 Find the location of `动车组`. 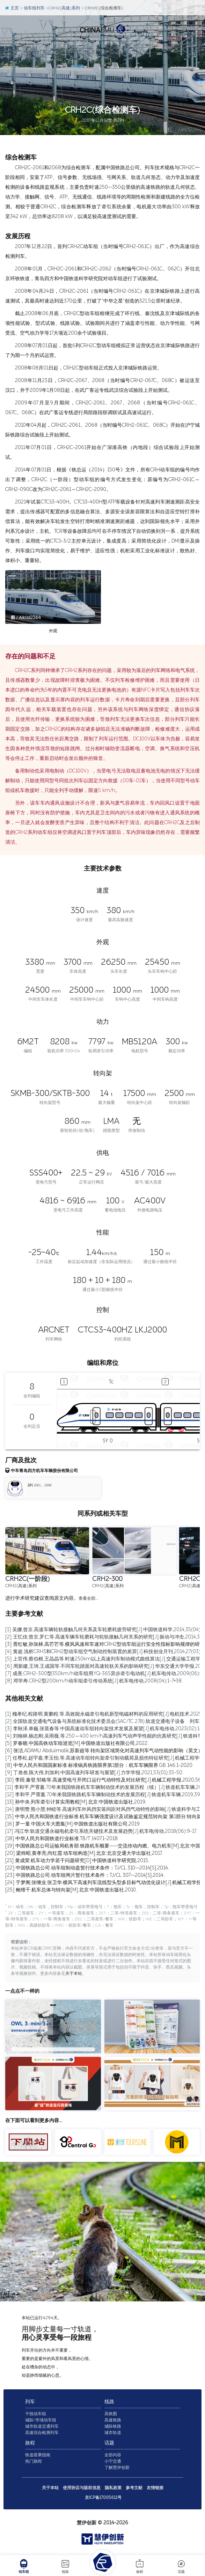

动车组 is located at coordinates (24, 2566).